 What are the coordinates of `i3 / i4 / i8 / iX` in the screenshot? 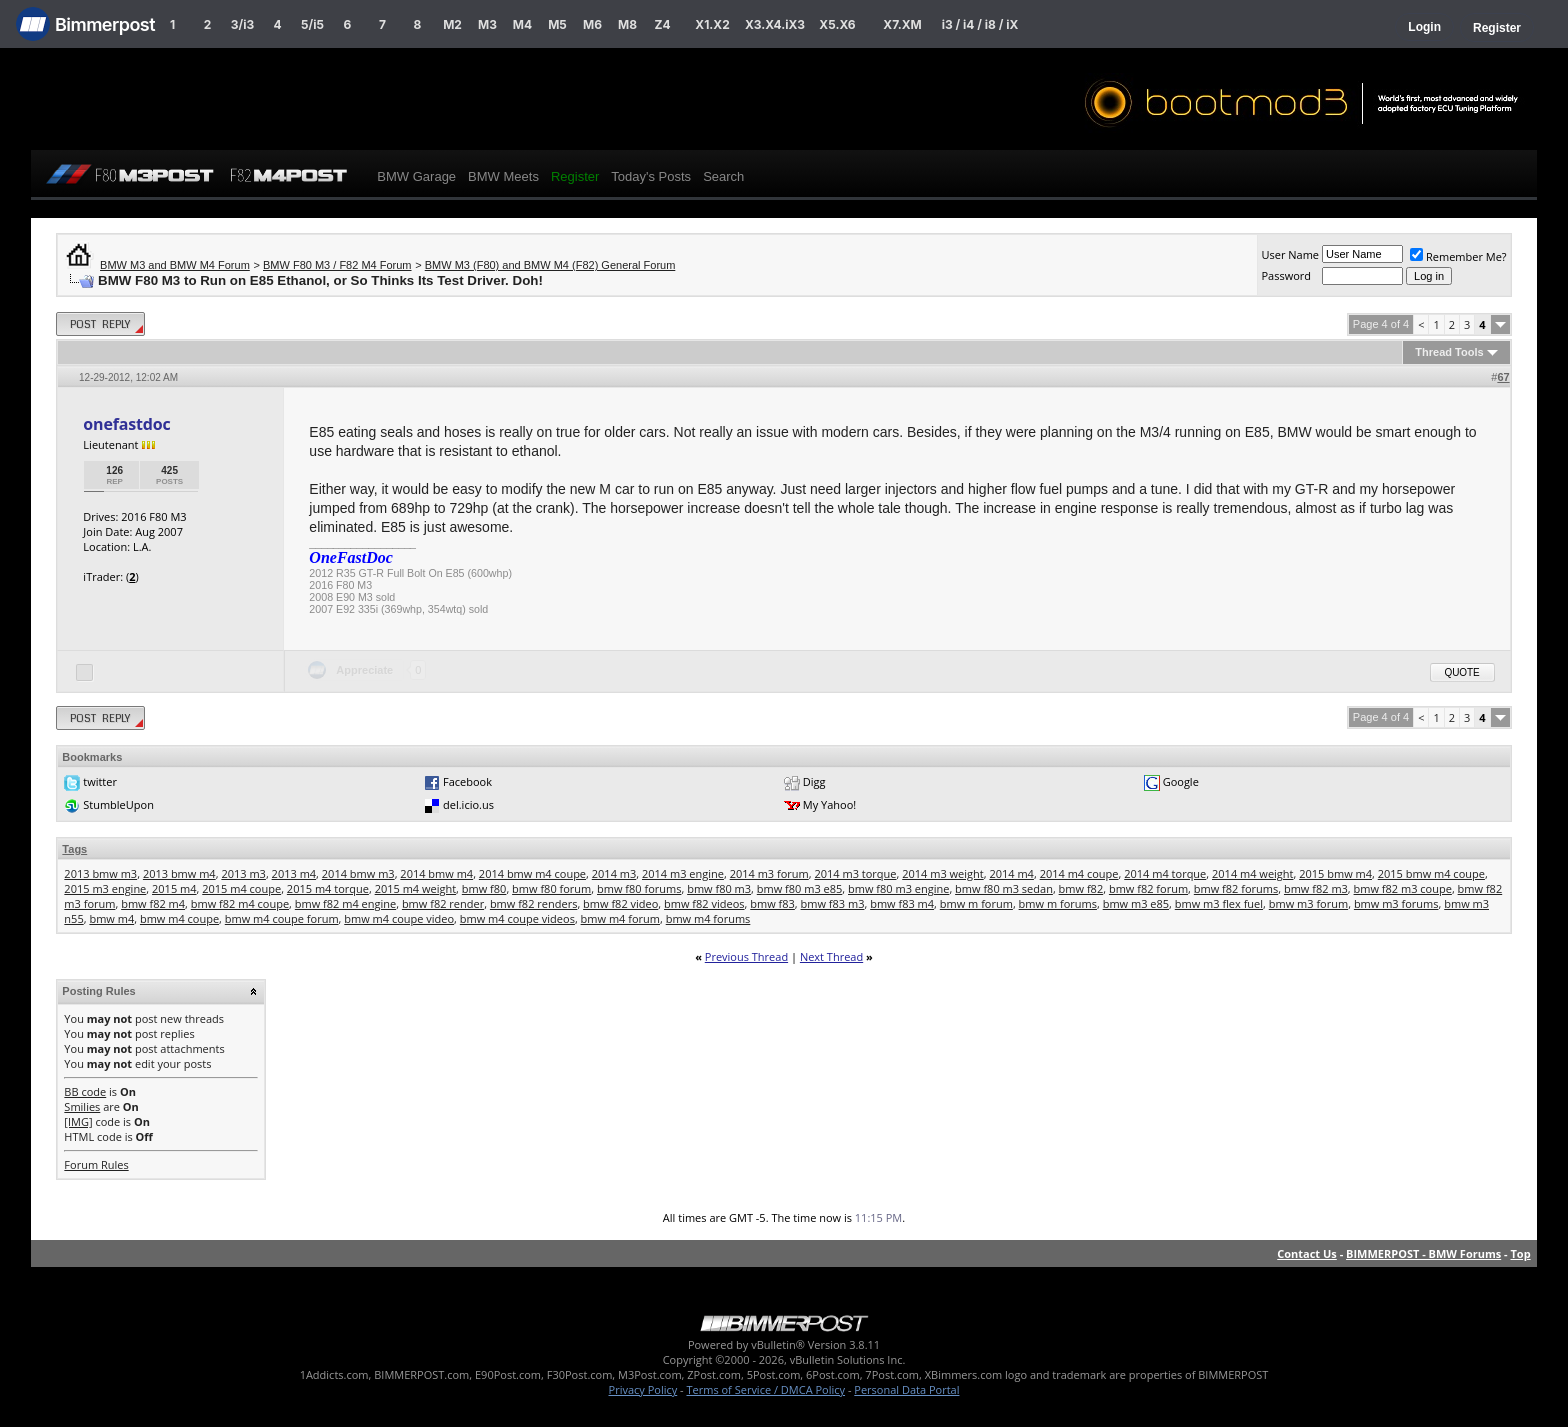 It's located at (980, 24).